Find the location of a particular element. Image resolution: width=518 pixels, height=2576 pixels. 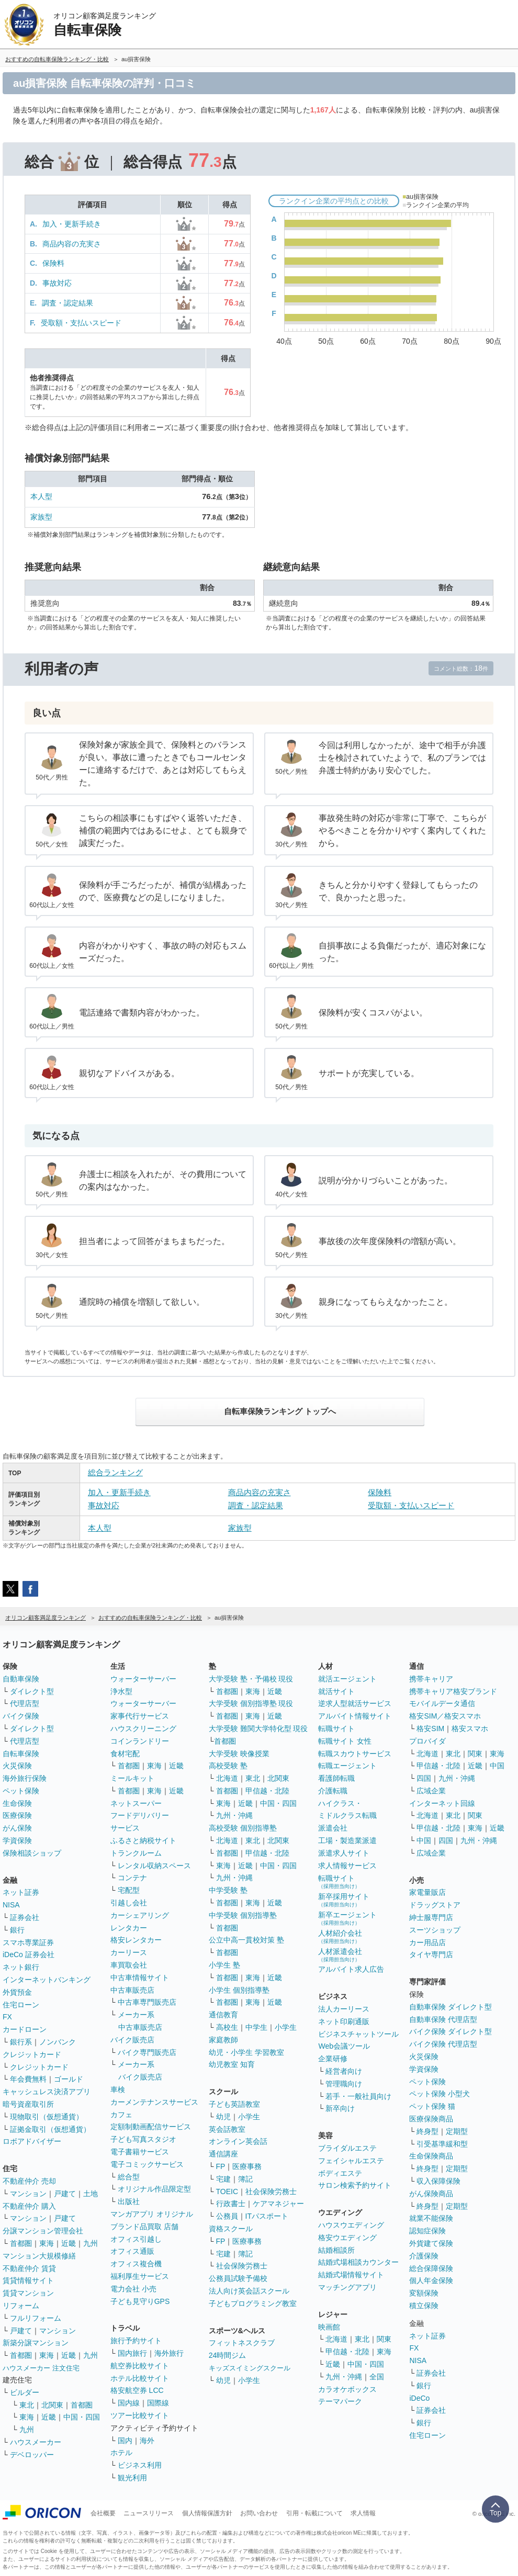

フェイシャルエステ is located at coordinates (351, 2160).